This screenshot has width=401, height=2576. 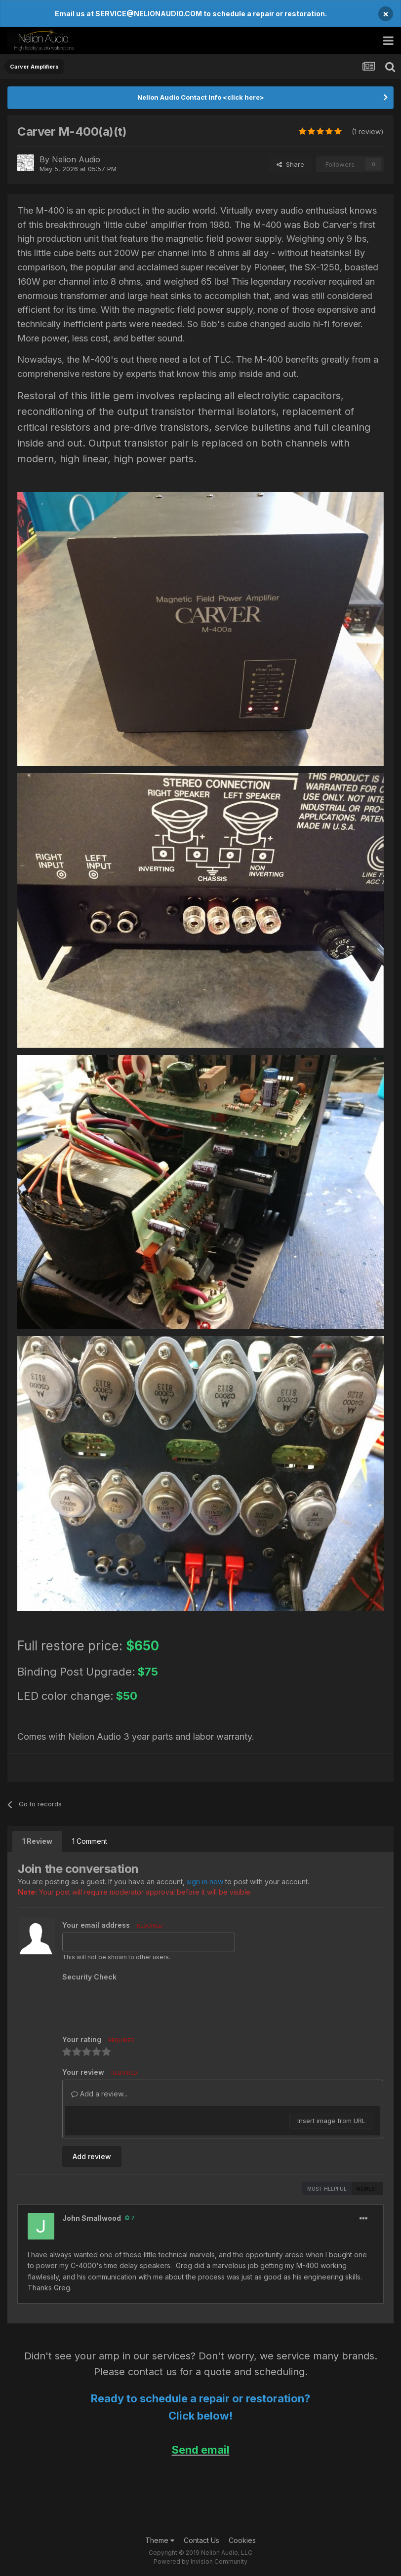 I want to click on Nelion Audio Contact Info <click here>, so click(x=200, y=97).